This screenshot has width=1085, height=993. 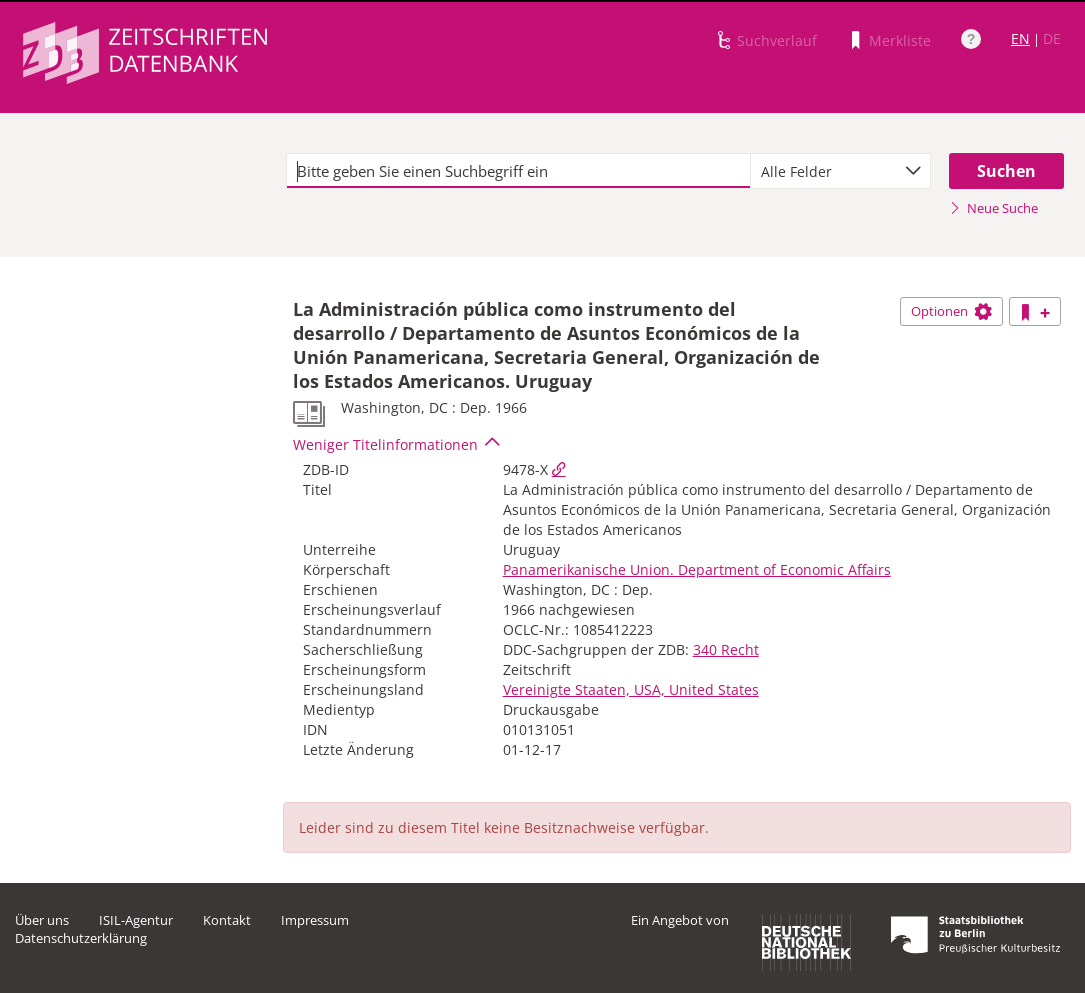 What do you see at coordinates (136, 920) in the screenshot?
I see `ISIL-Agentur` at bounding box center [136, 920].